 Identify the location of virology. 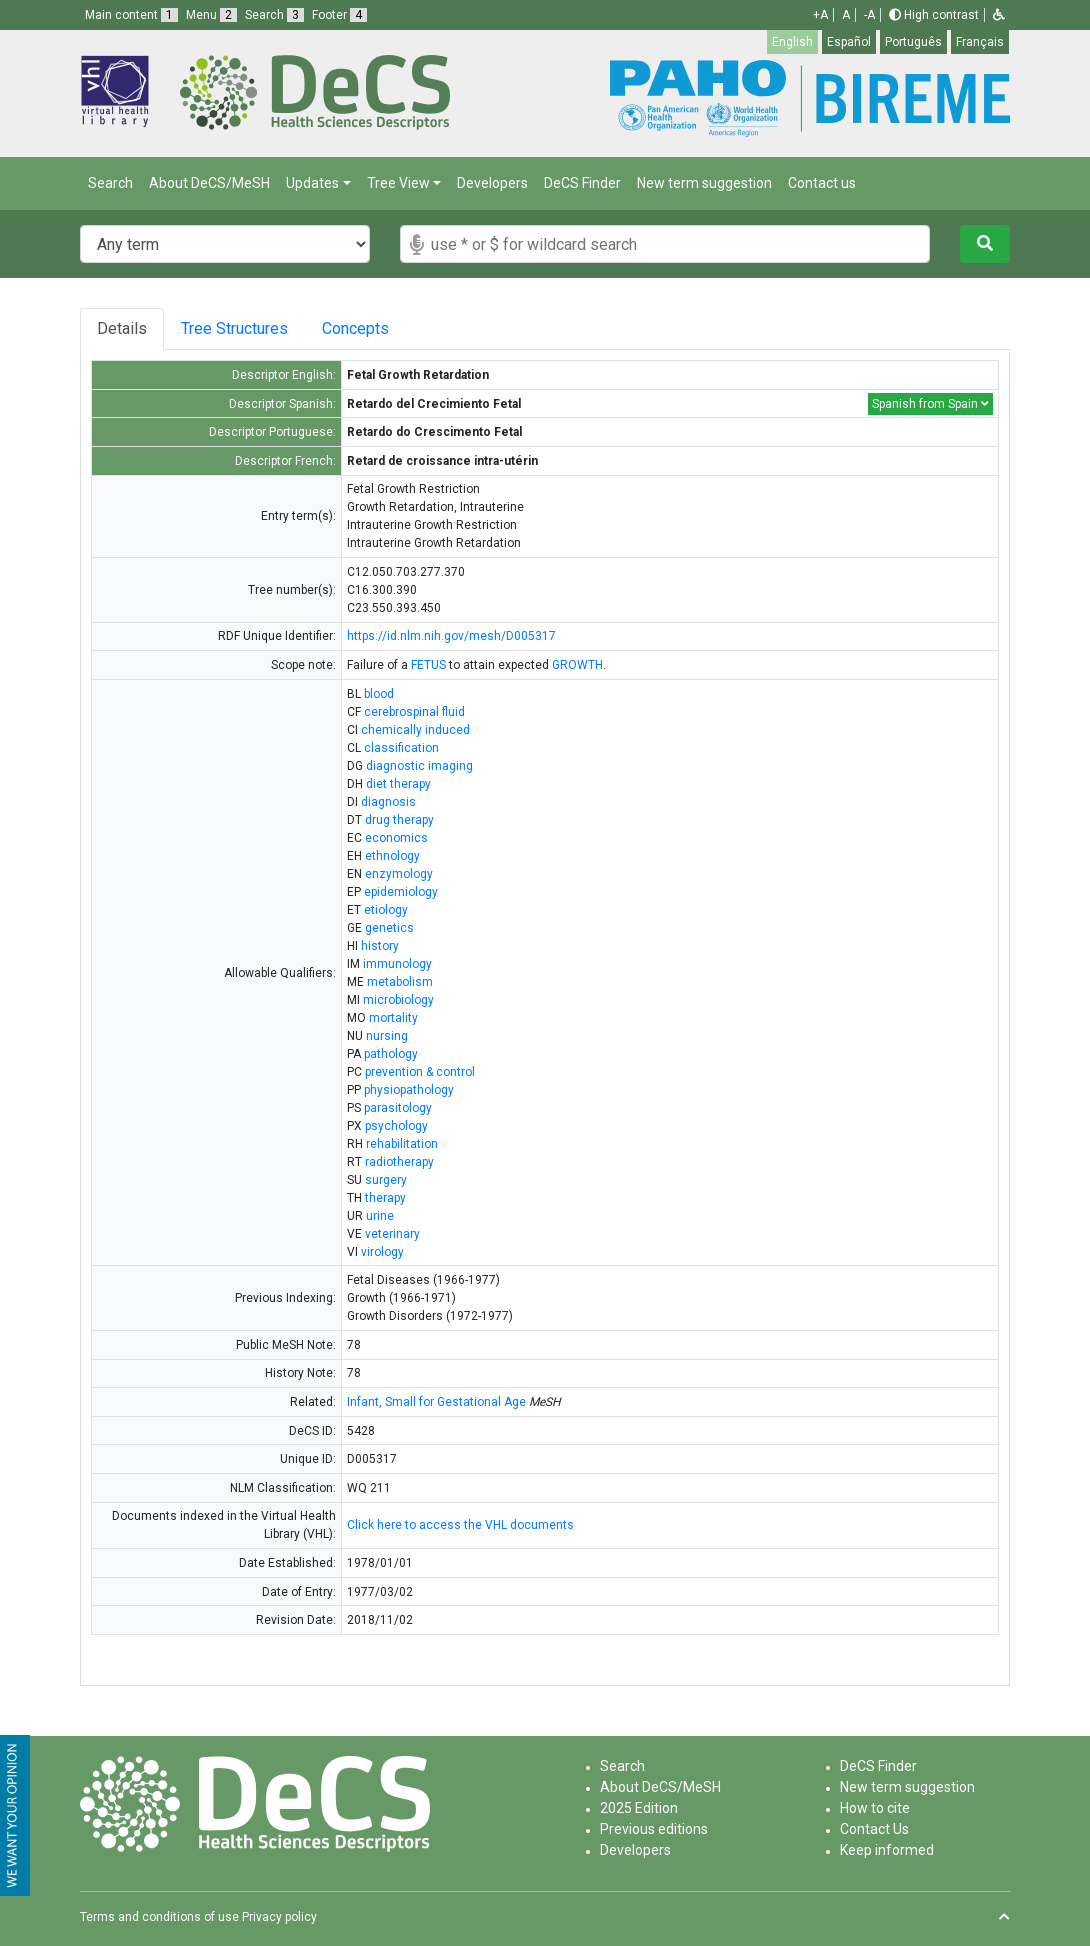
(382, 1252).